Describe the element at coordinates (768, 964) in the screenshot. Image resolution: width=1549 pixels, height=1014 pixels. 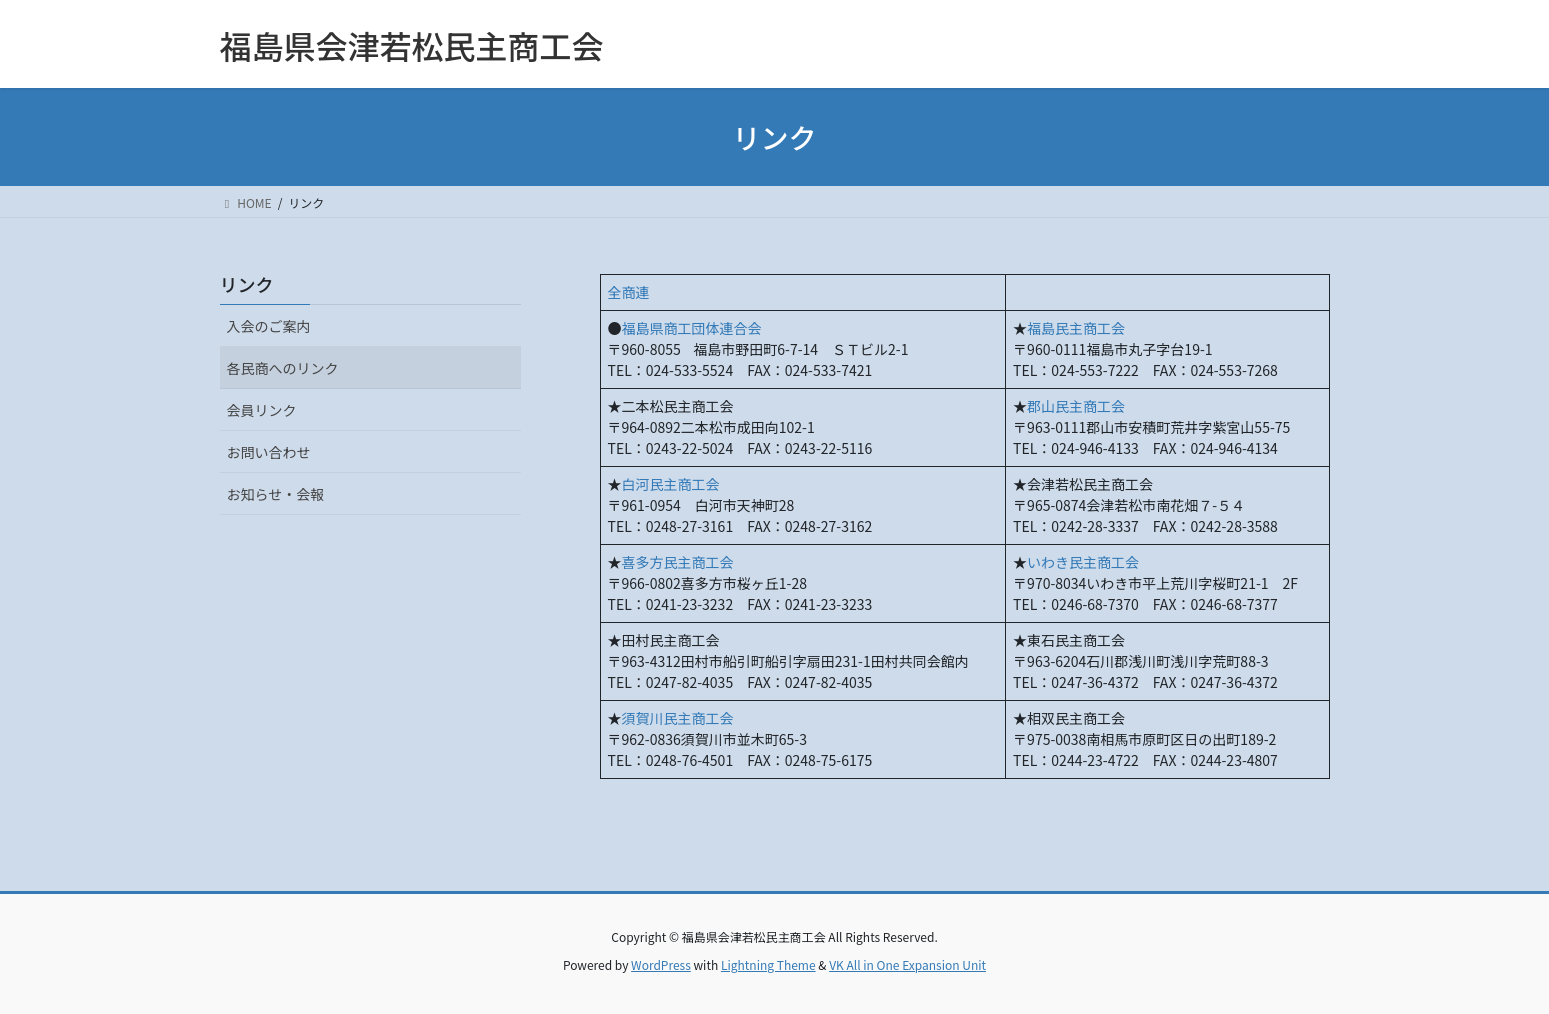
I see `Lightning Theme` at that location.